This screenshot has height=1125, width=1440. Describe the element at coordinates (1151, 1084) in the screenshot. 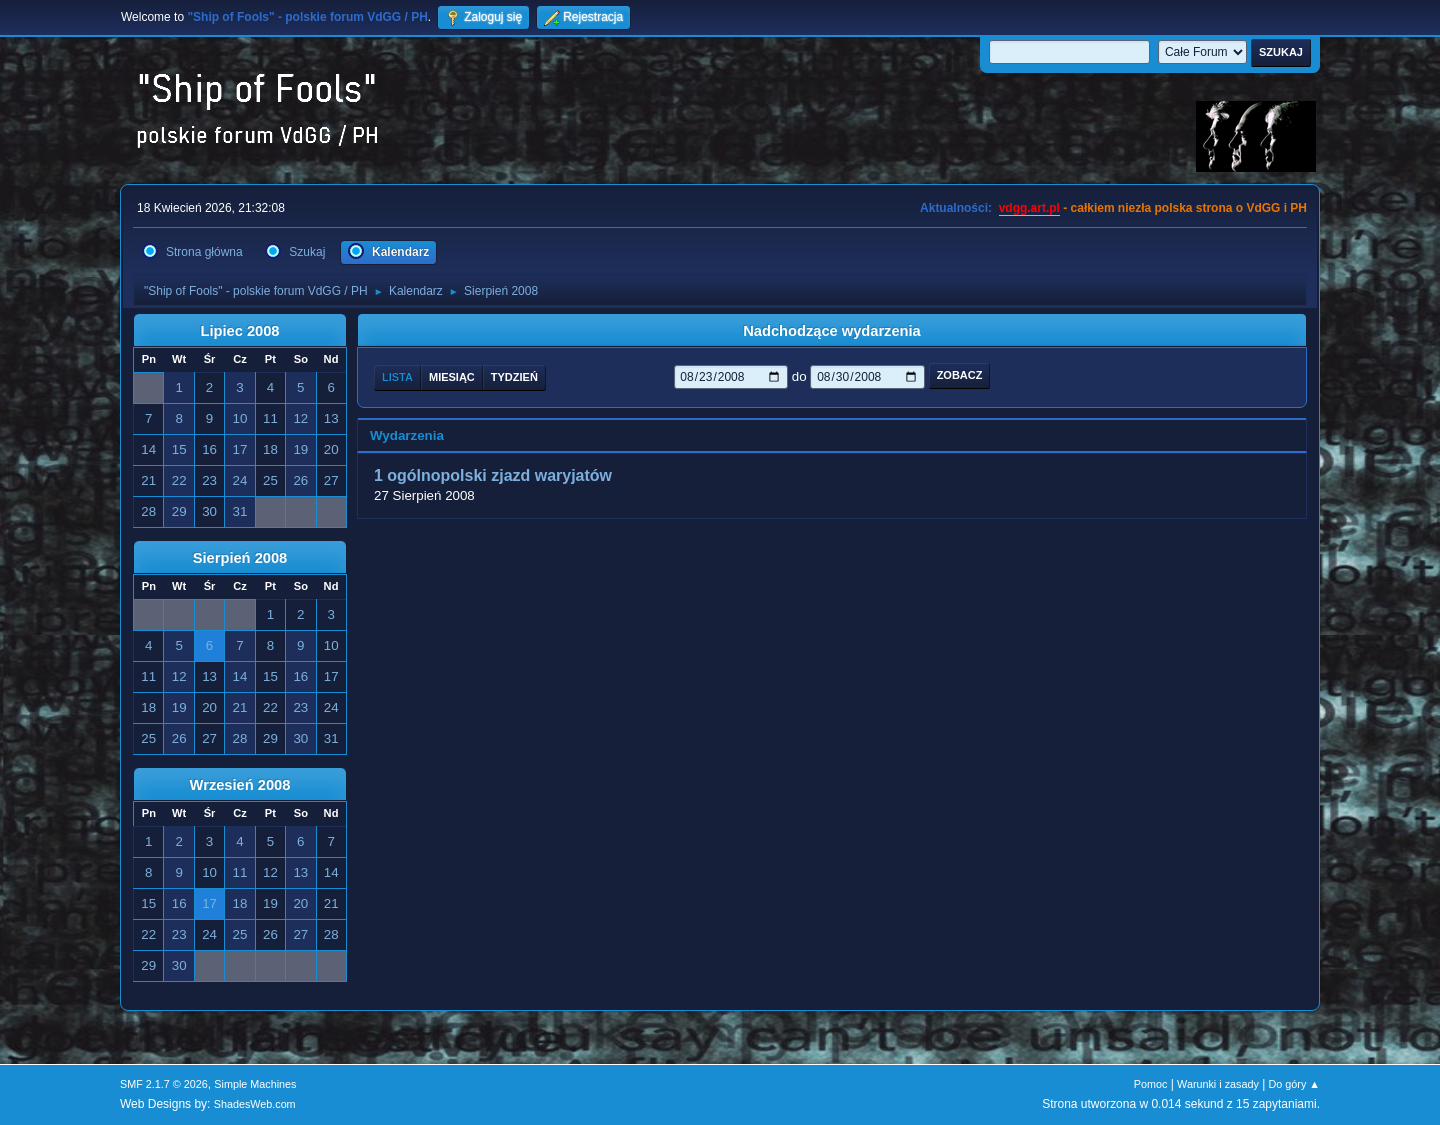

I see `Pomoc` at that location.